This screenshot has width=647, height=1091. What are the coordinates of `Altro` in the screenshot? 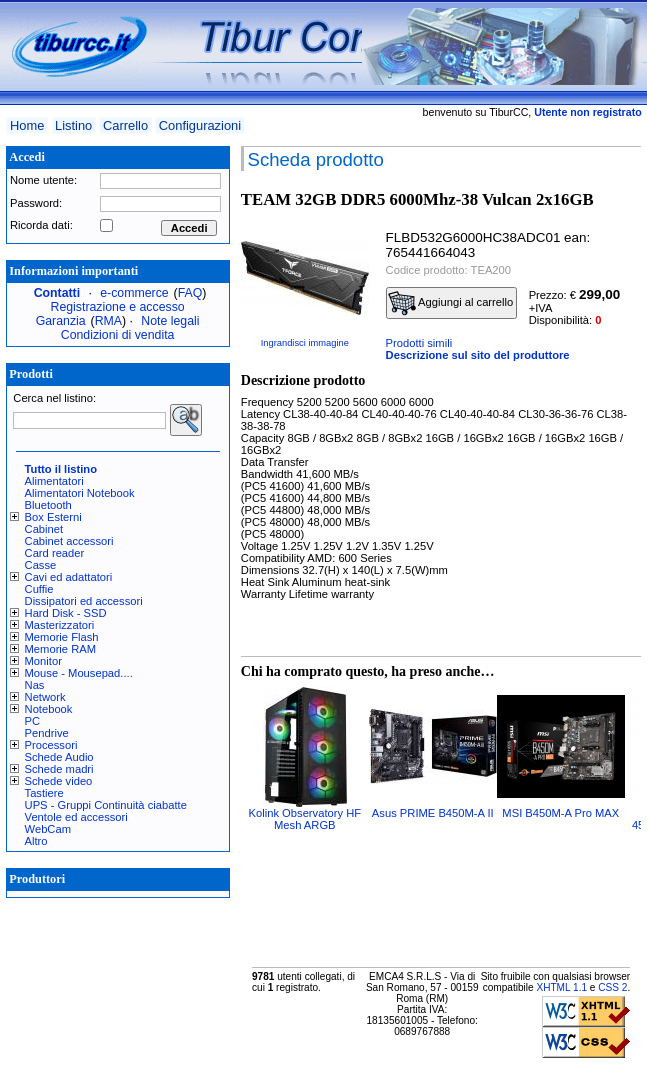 It's located at (36, 841).